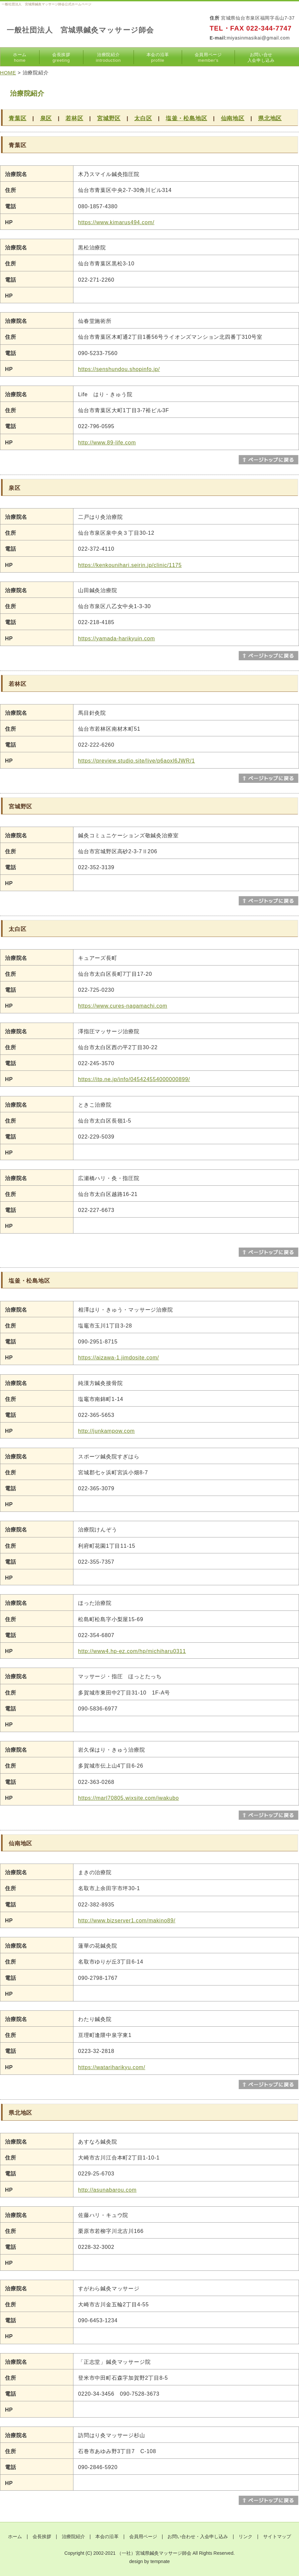  What do you see at coordinates (208, 57) in the screenshot?
I see `会員用ページ` at bounding box center [208, 57].